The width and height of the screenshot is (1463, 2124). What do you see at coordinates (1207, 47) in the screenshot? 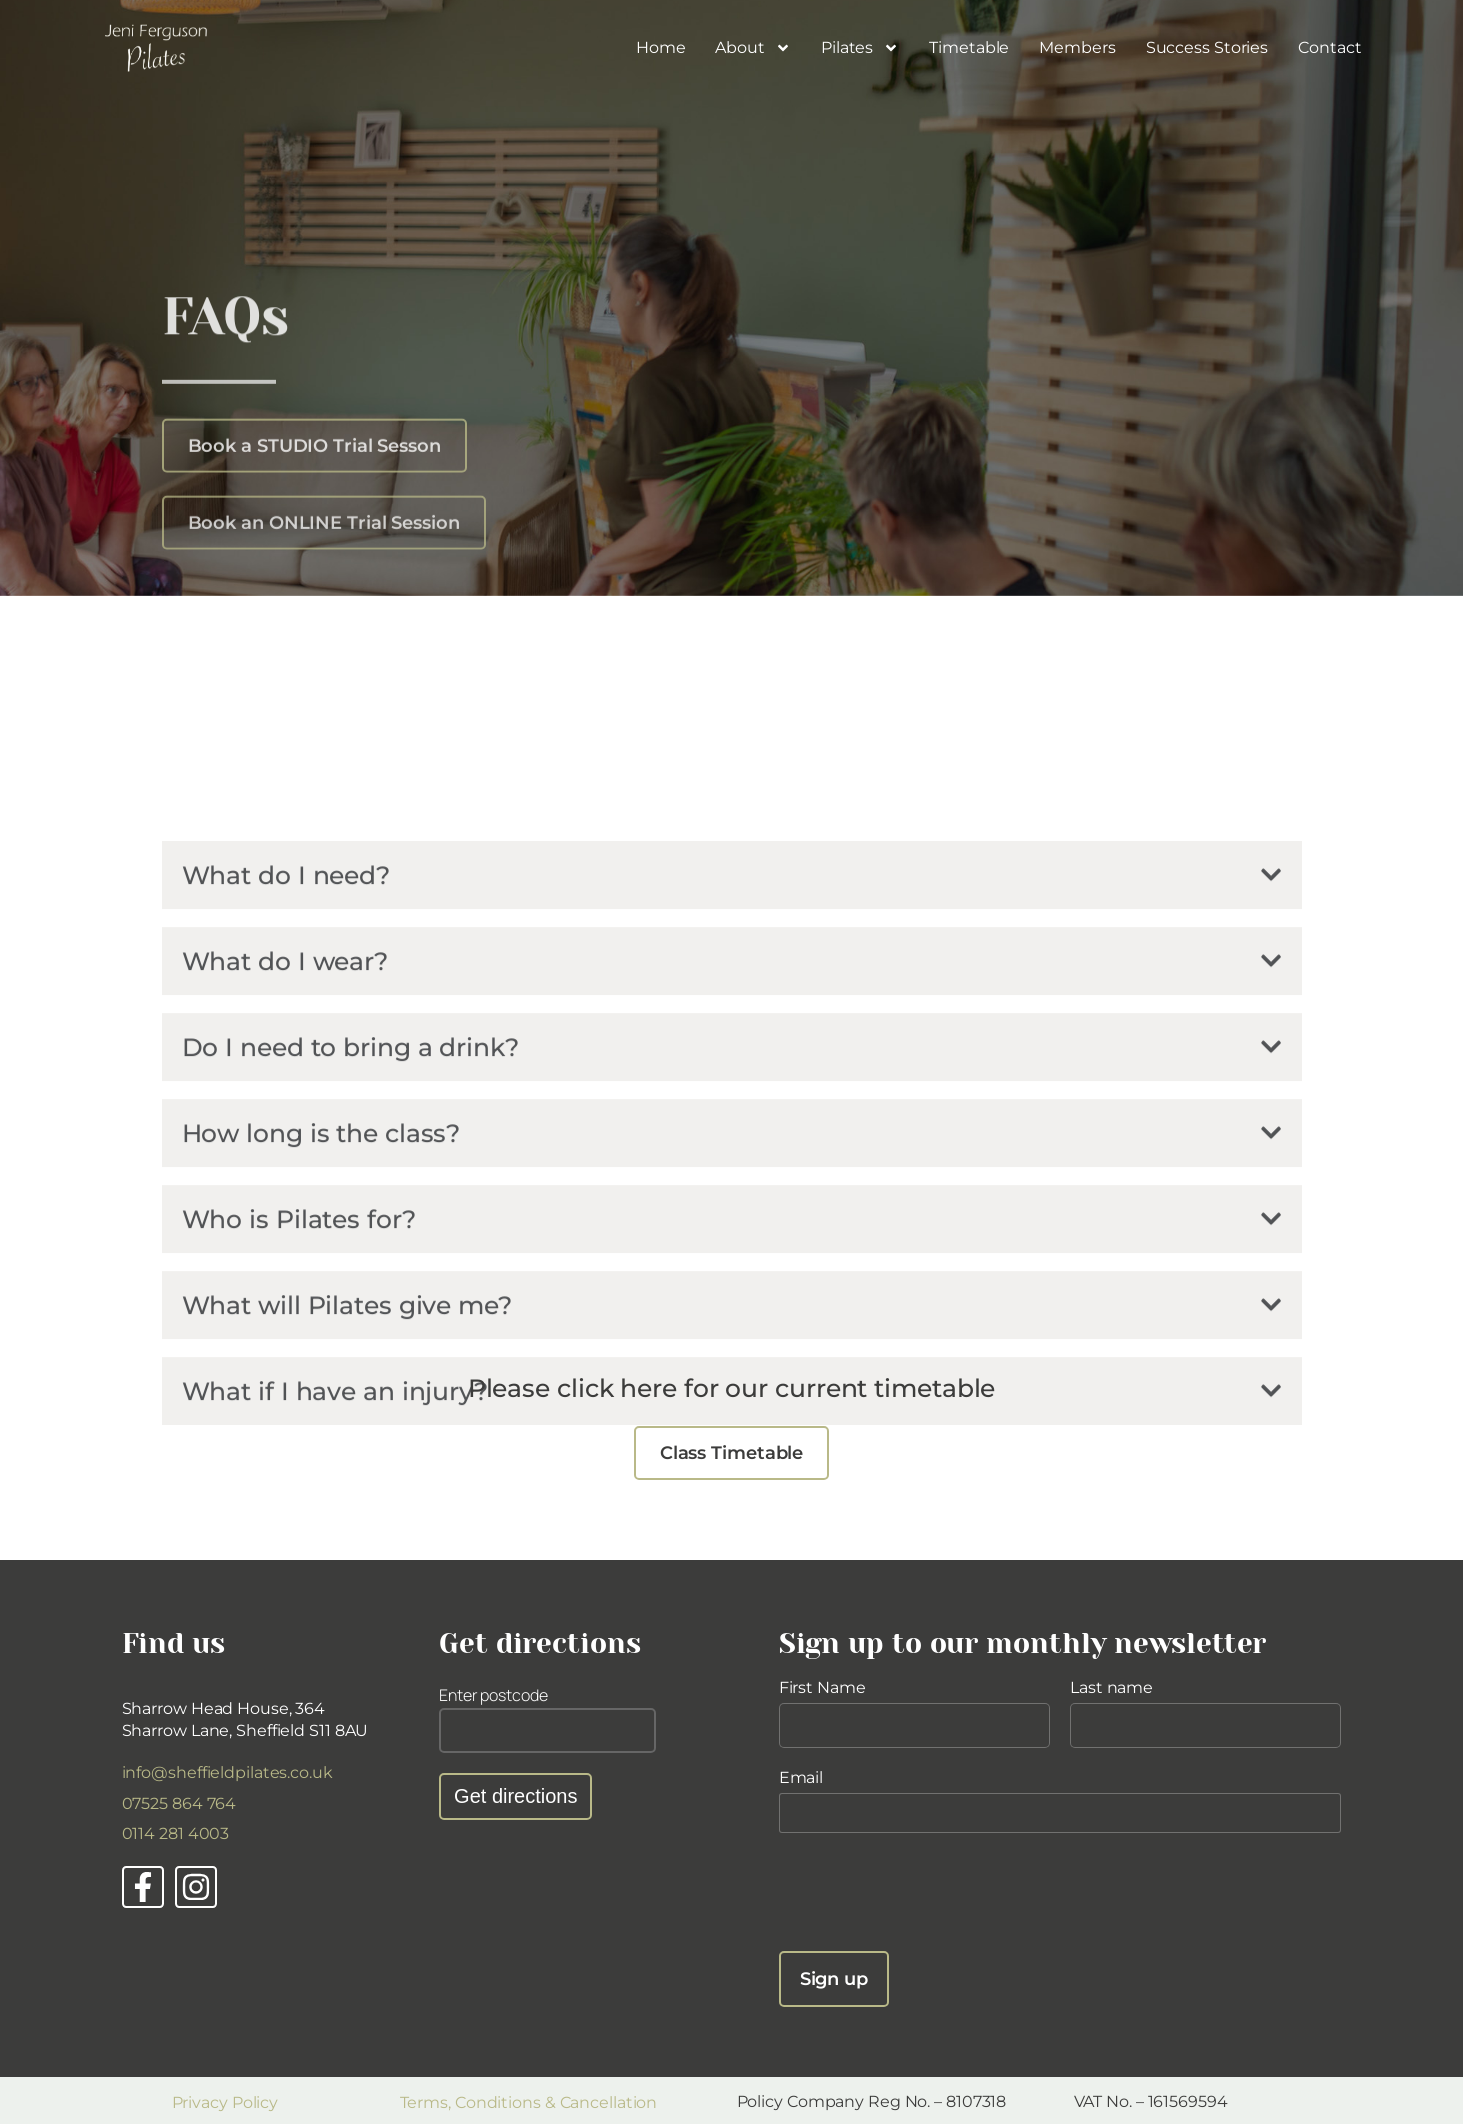
I see `Success Stories` at bounding box center [1207, 47].